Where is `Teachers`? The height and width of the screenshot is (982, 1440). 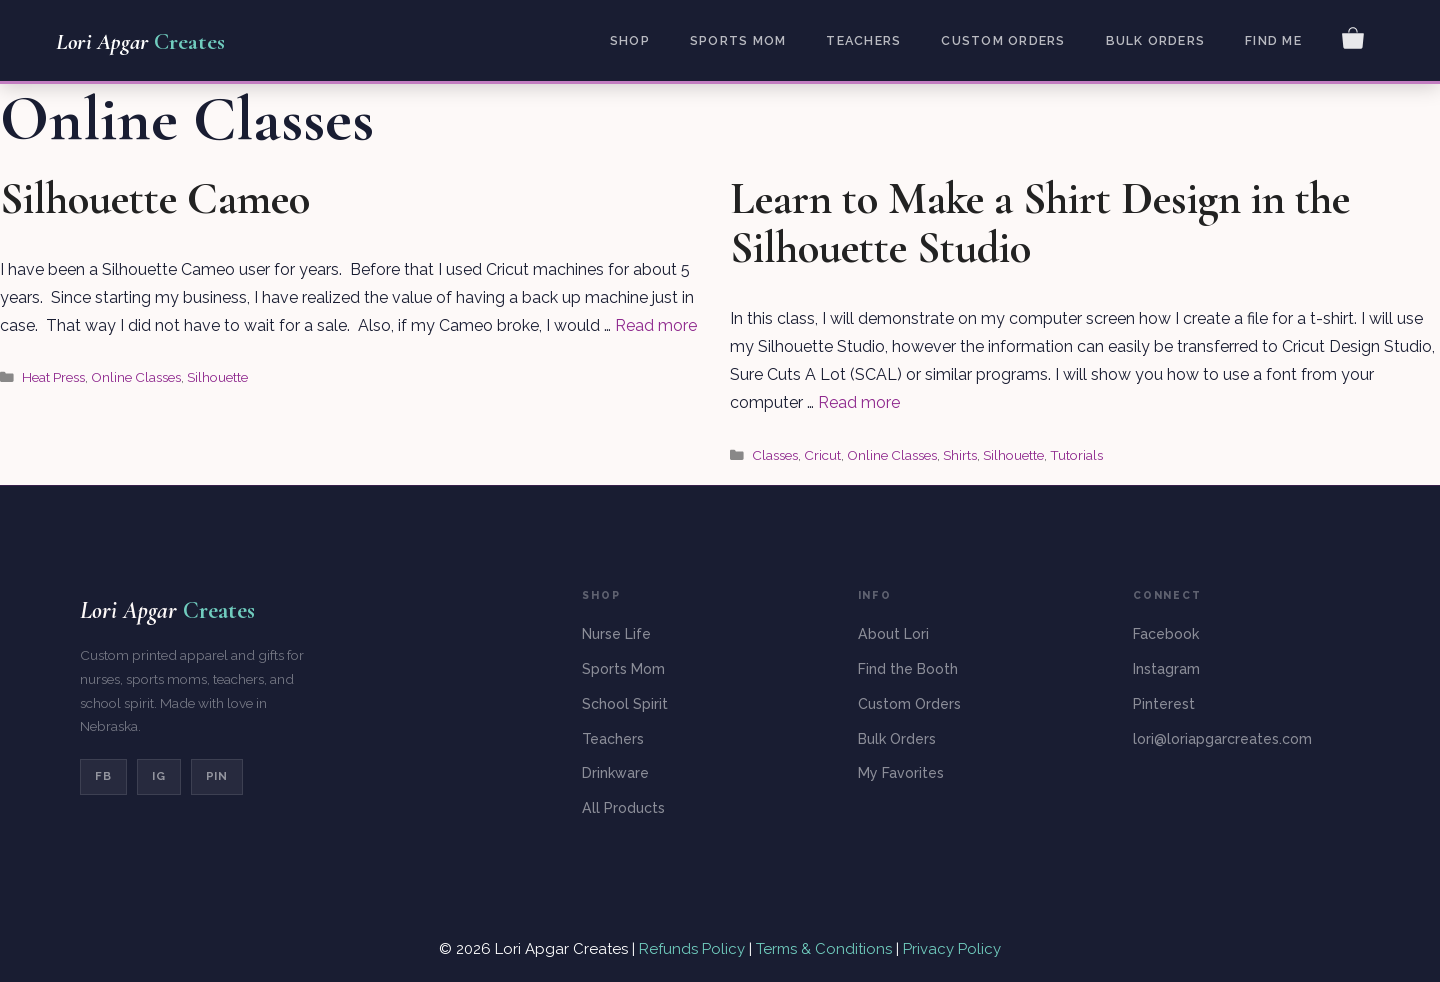 Teachers is located at coordinates (863, 40).